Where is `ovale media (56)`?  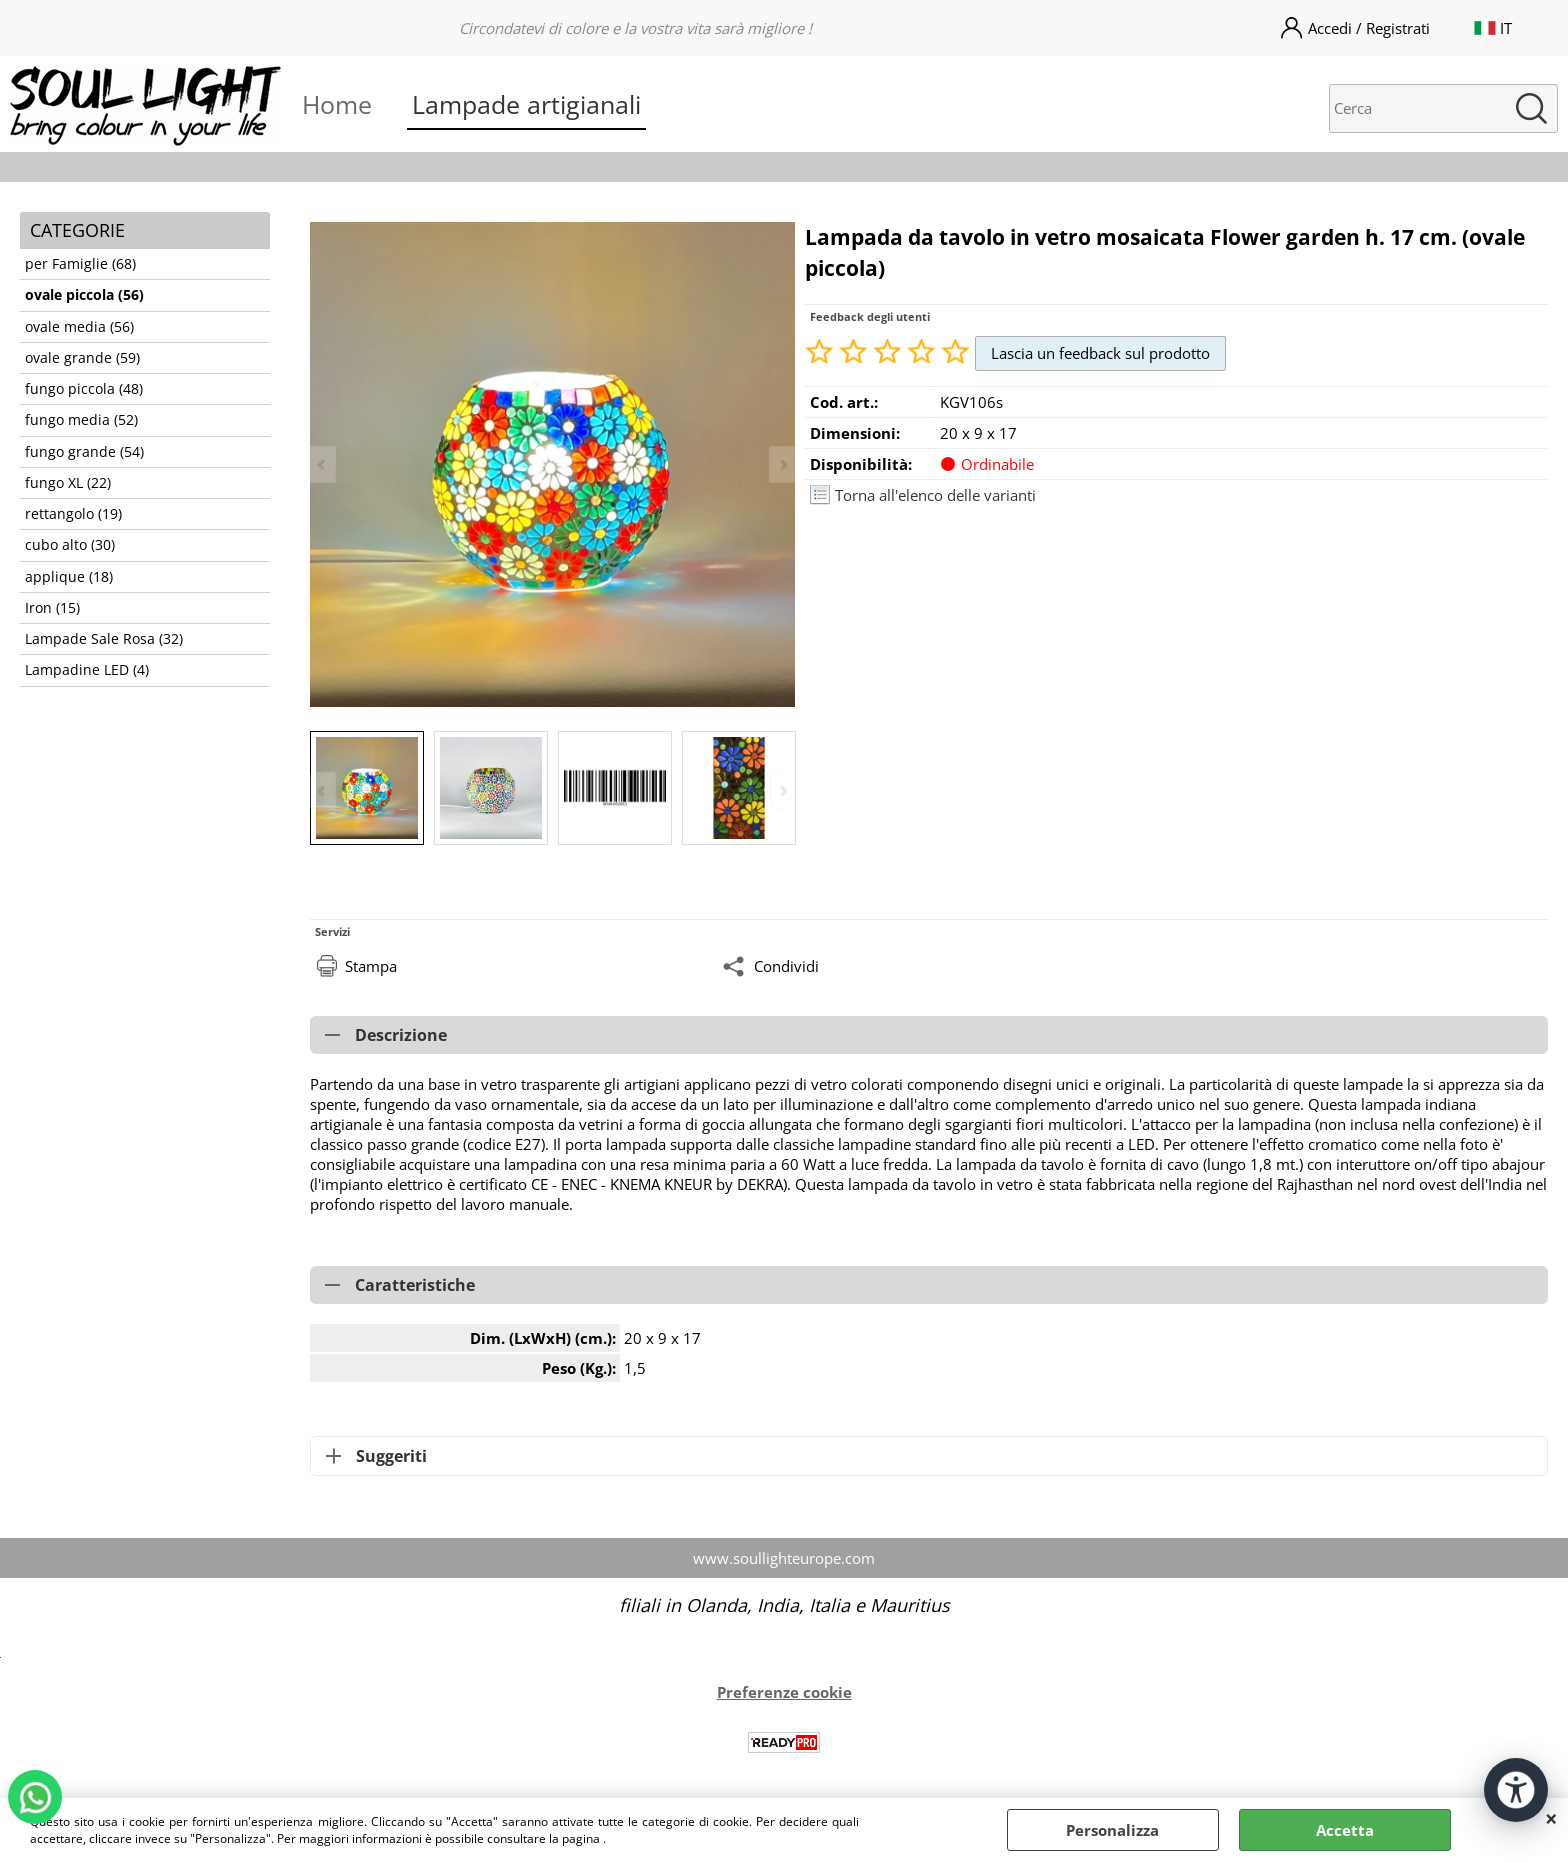
ovale media (56) is located at coordinates (79, 327).